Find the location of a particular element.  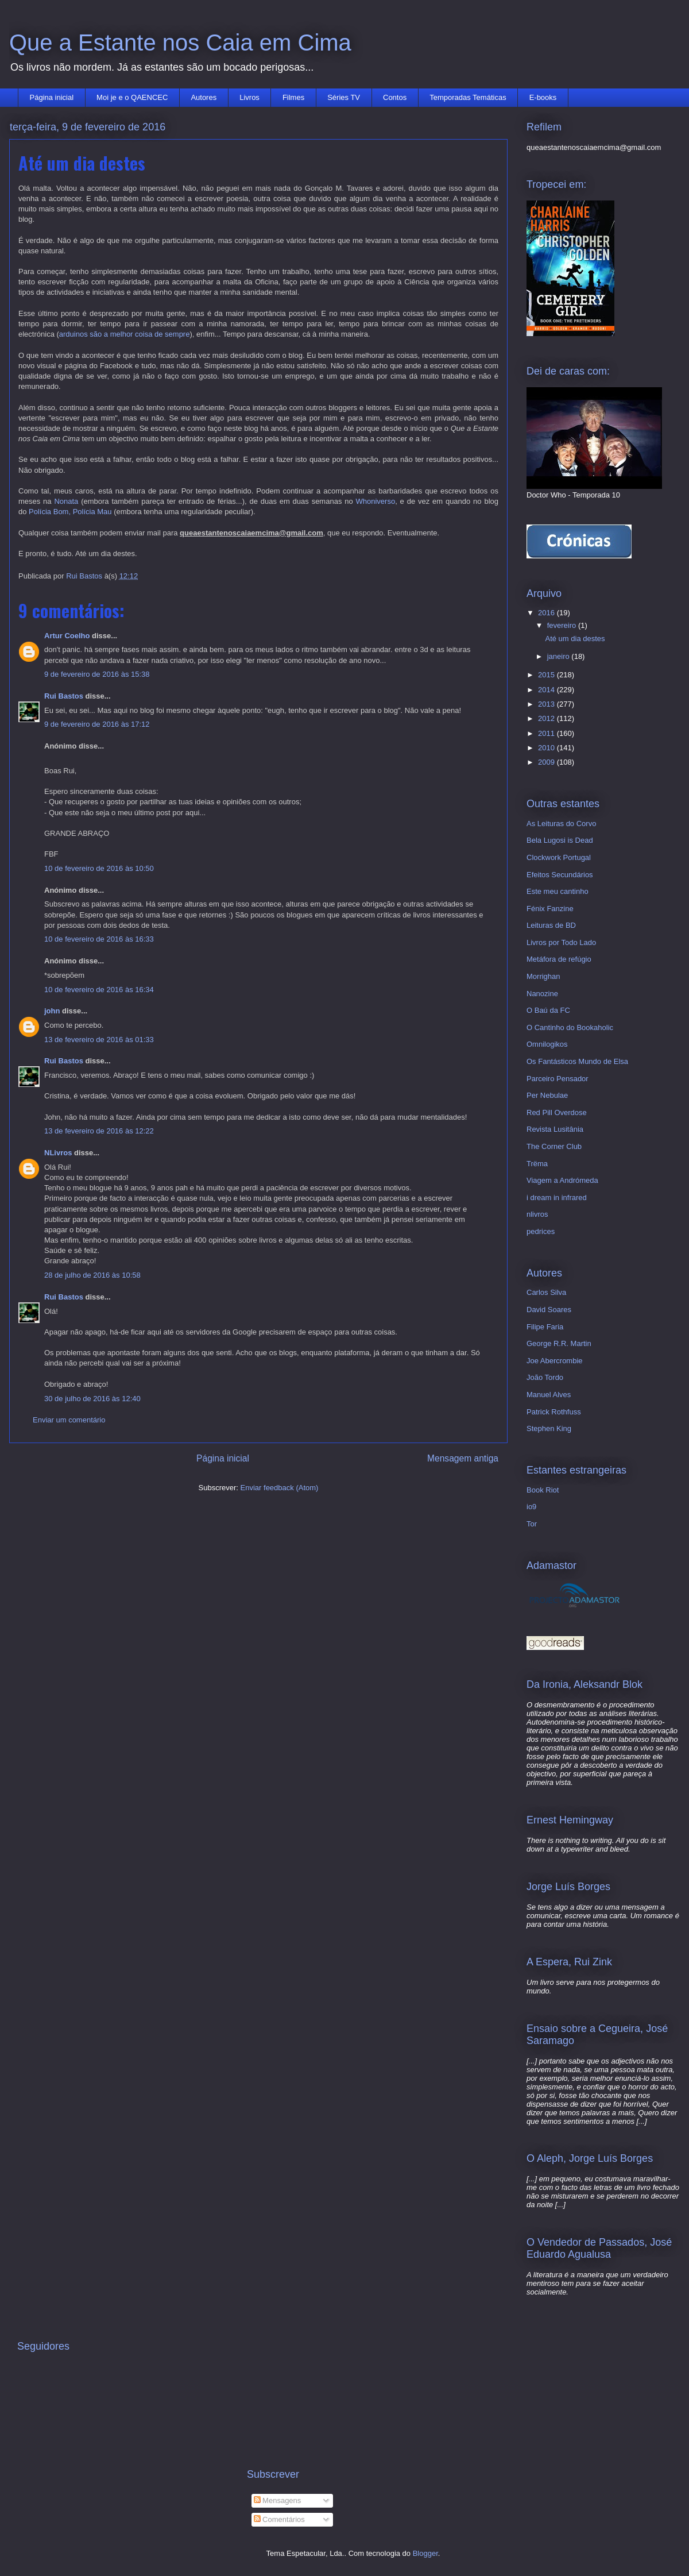

Que a Estante nos Caia em Cima is located at coordinates (180, 42).